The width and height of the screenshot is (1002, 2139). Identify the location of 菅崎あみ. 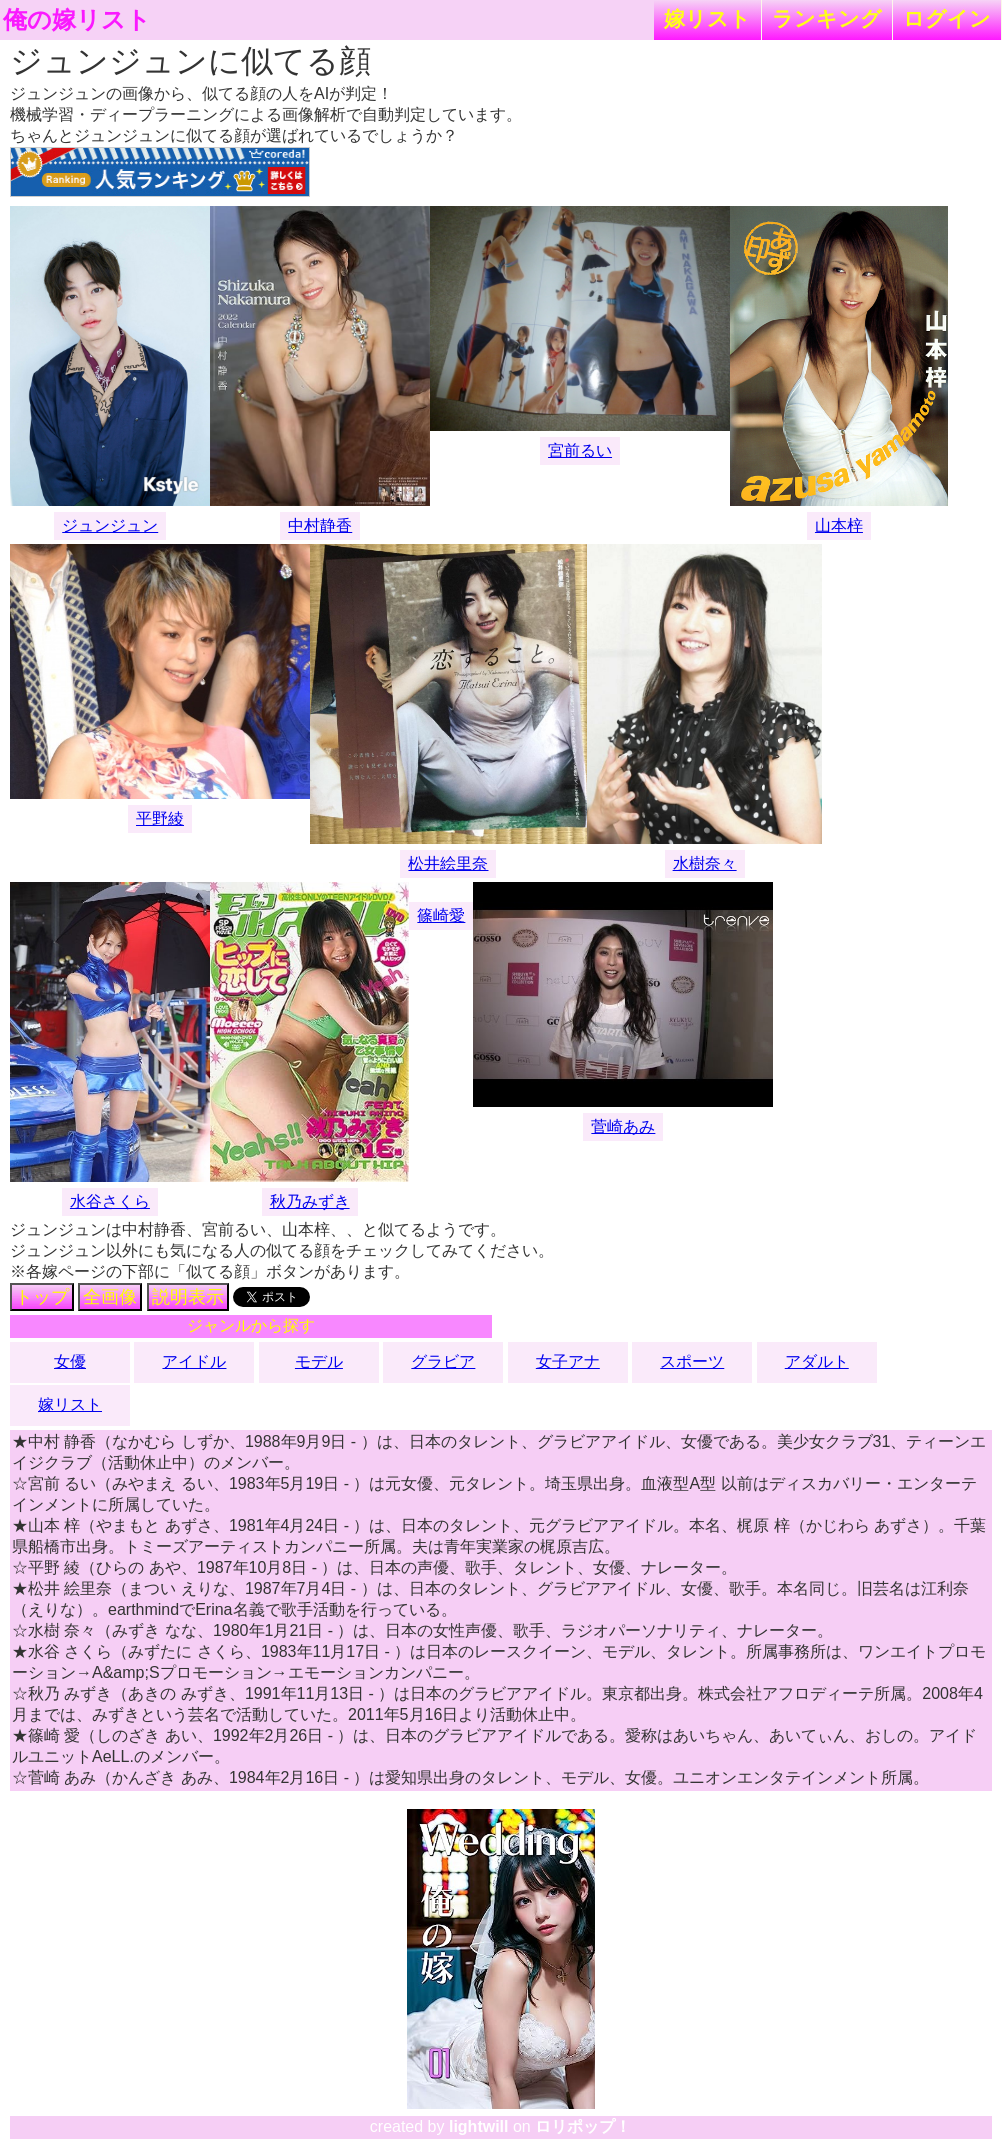
(623, 1126).